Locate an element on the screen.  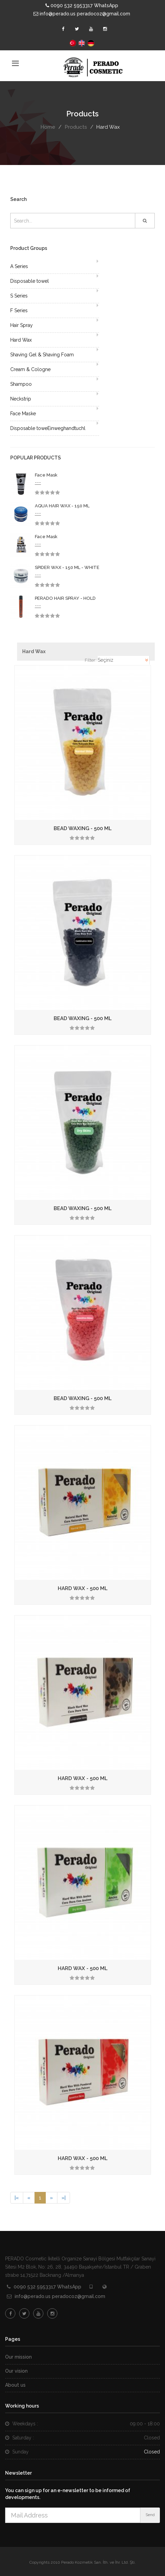
[Next] is located at coordinates (51, 2198).